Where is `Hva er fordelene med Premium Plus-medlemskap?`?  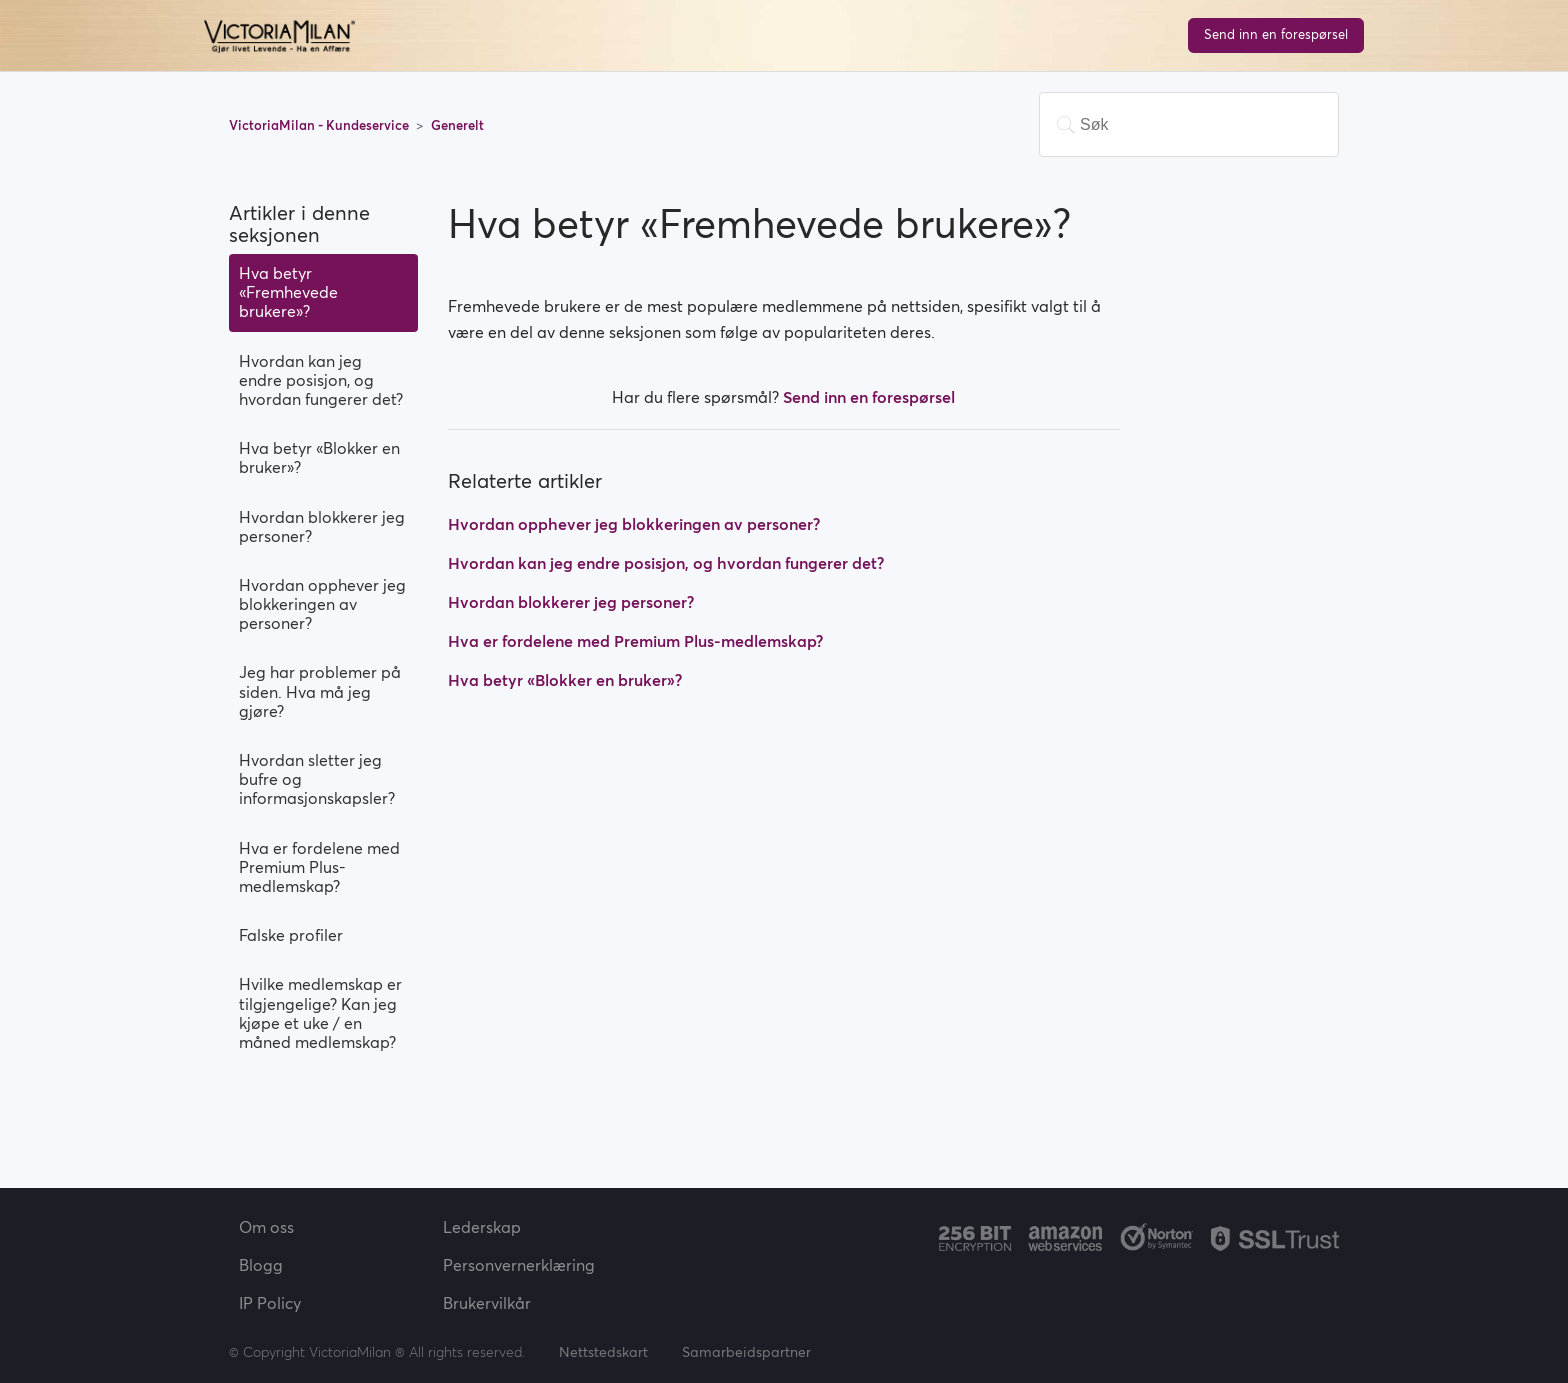 Hva er fordelene med Premium Plus-medlemskap? is located at coordinates (319, 867).